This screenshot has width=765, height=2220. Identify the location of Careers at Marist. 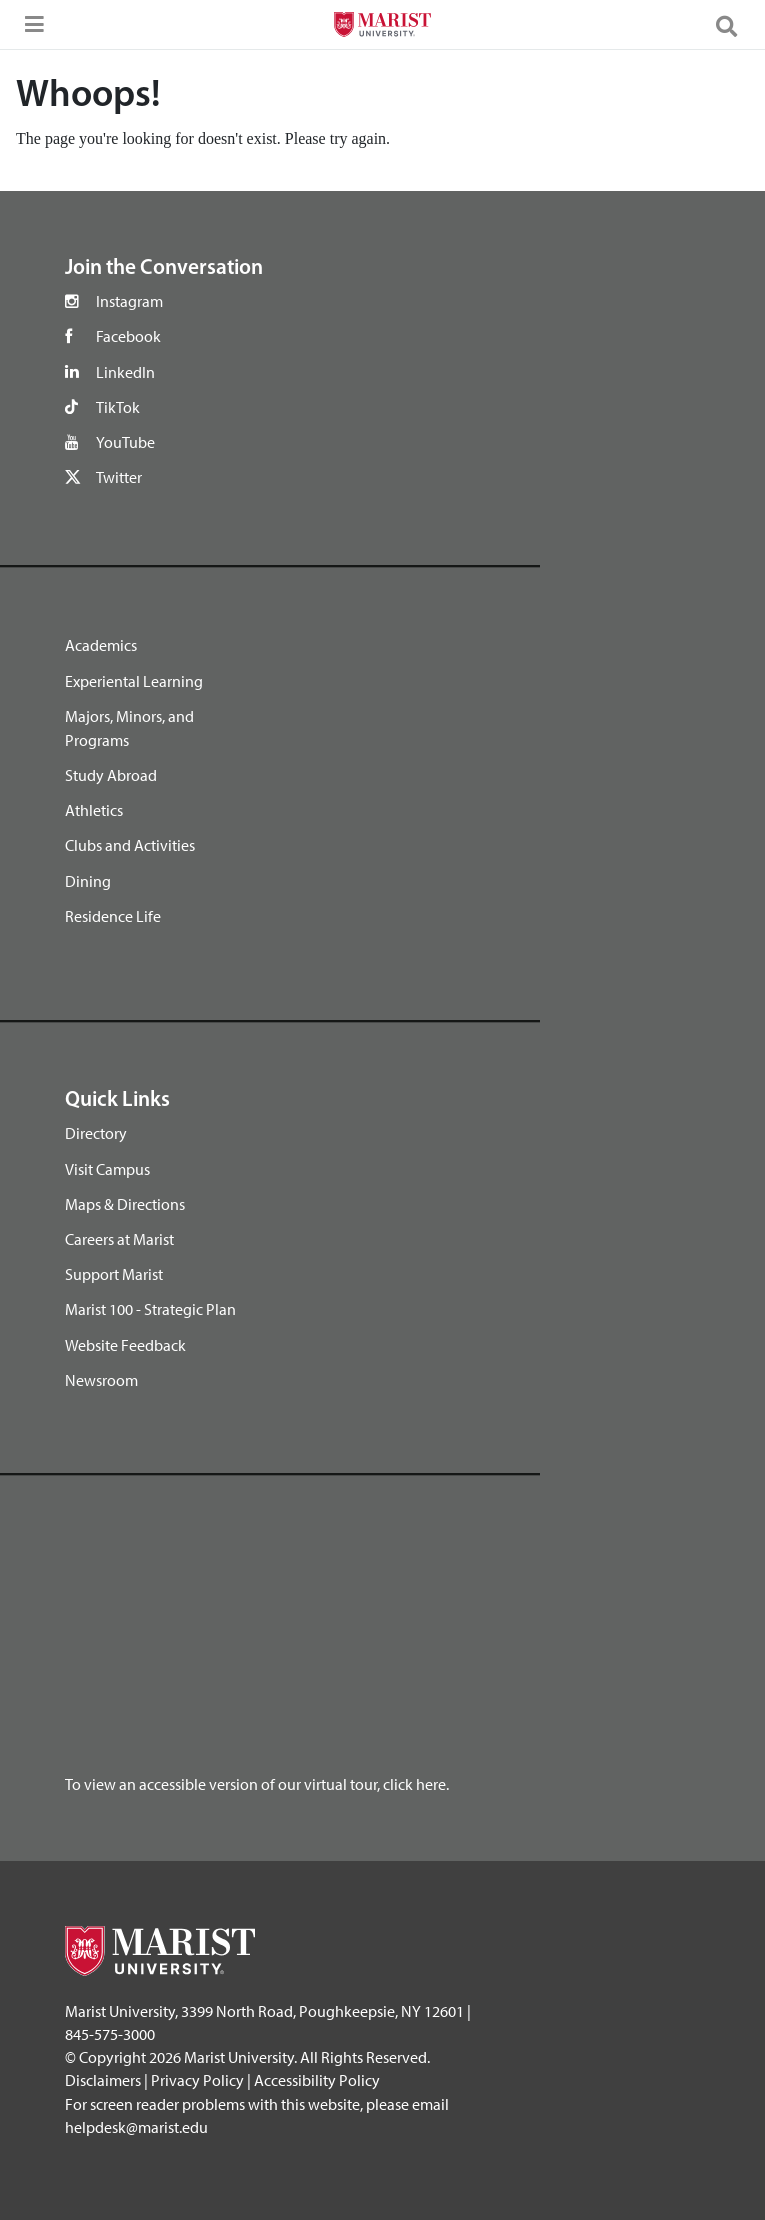
(119, 1239).